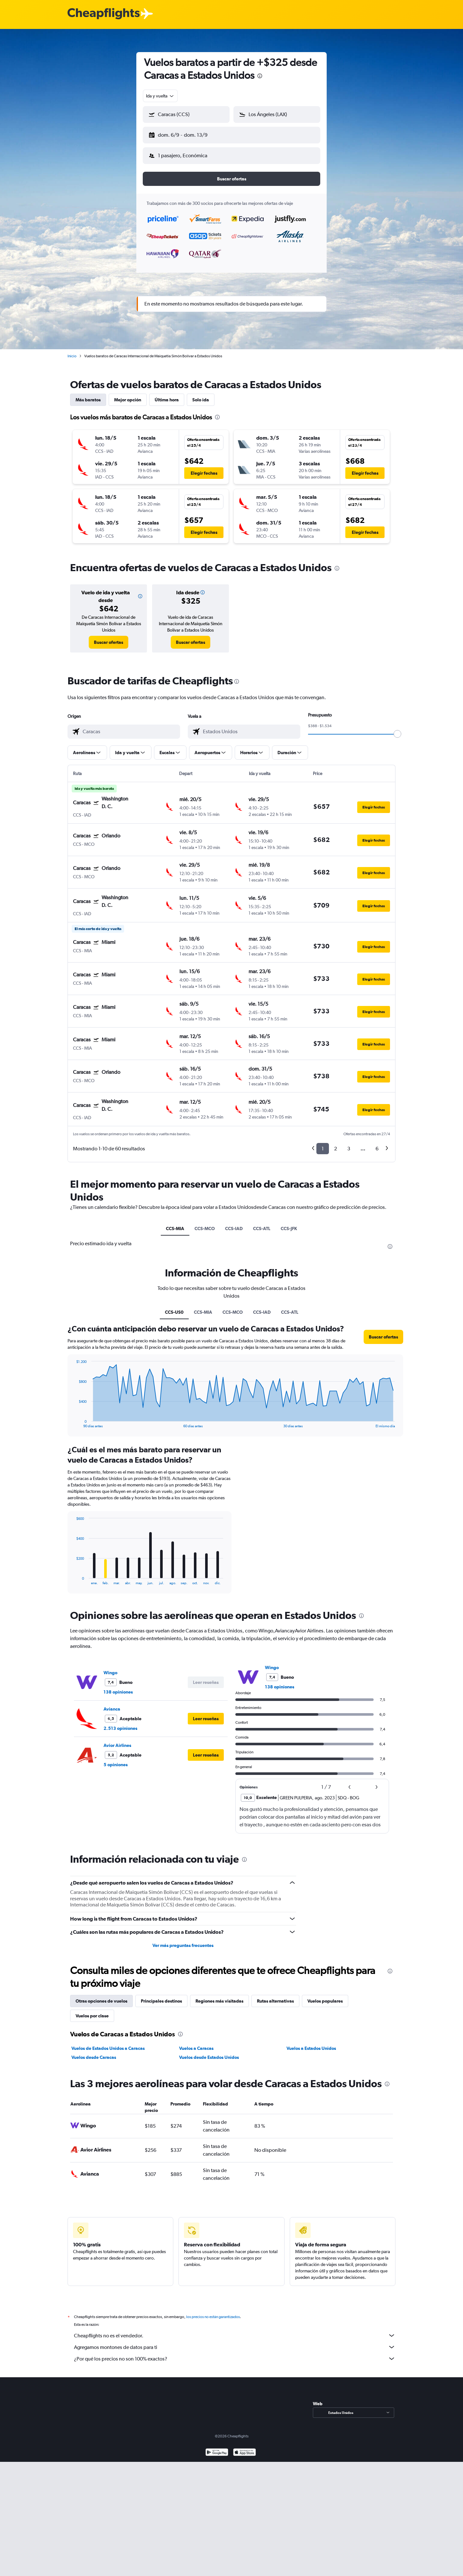  Describe the element at coordinates (275, 1995) in the screenshot. I see `Rutas alternativas [tab]` at that location.